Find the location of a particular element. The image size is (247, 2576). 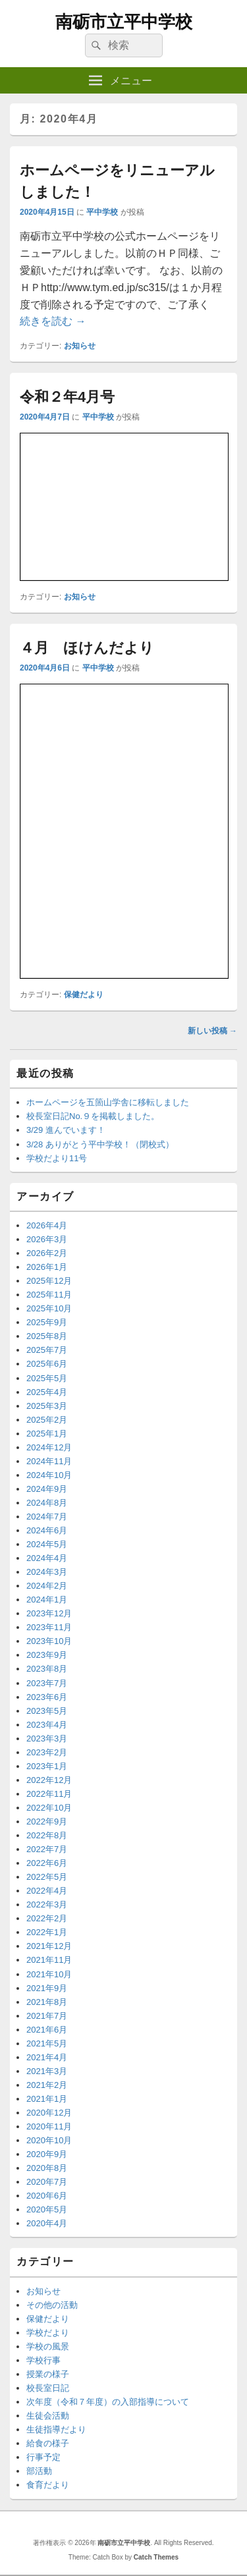

2023年2月 is located at coordinates (46, 1752).